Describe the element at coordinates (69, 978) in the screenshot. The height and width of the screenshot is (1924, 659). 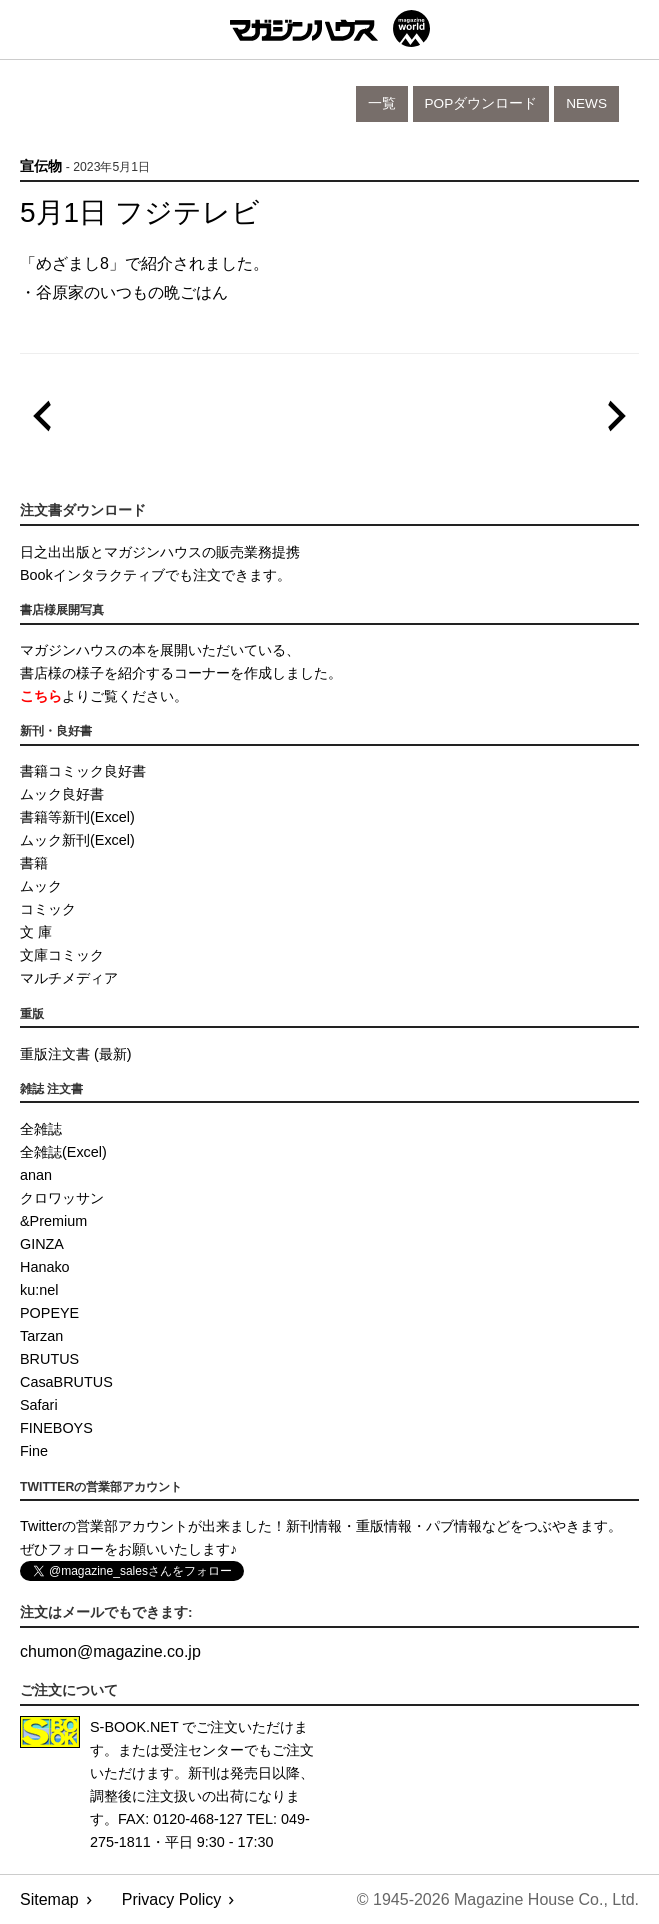
I see `マルチメディア` at that location.